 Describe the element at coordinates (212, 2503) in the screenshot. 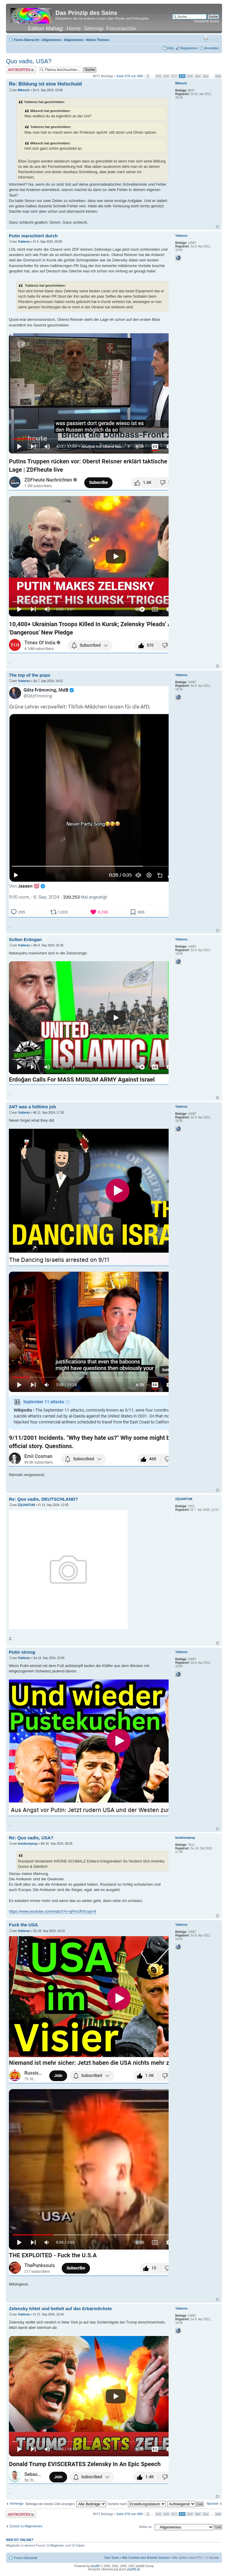

I see `Nächste` at that location.